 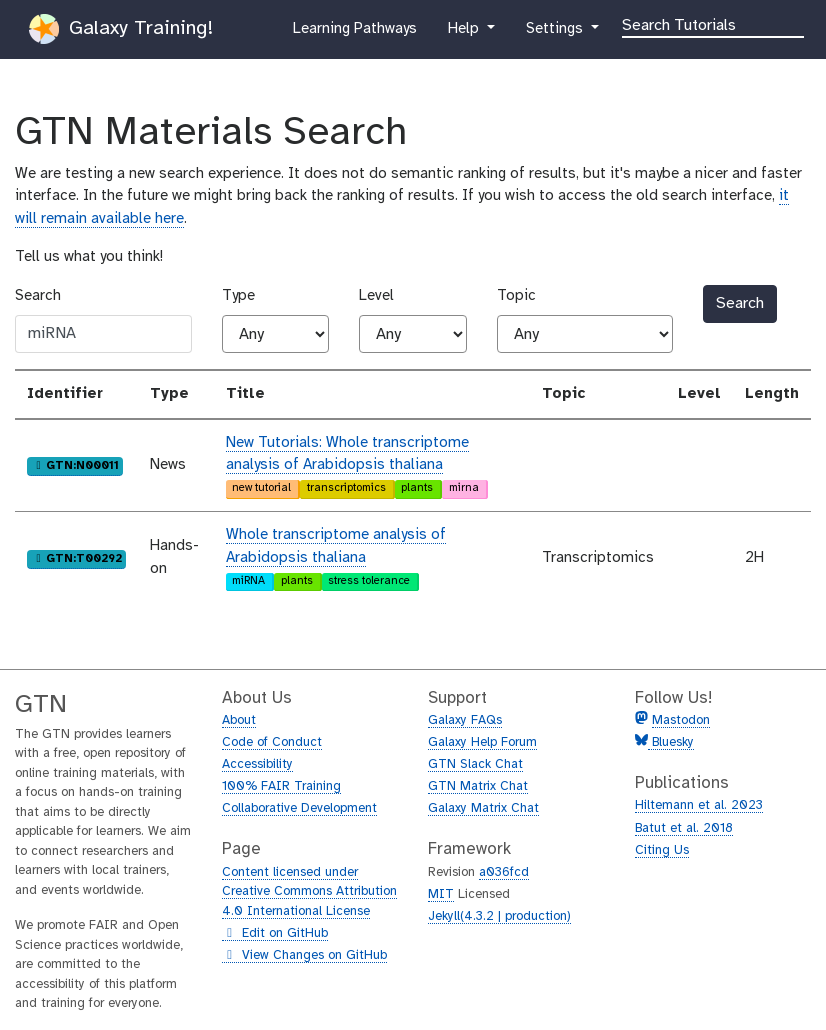 What do you see at coordinates (699, 805) in the screenshot?
I see `Hiltemann et al. 2023` at bounding box center [699, 805].